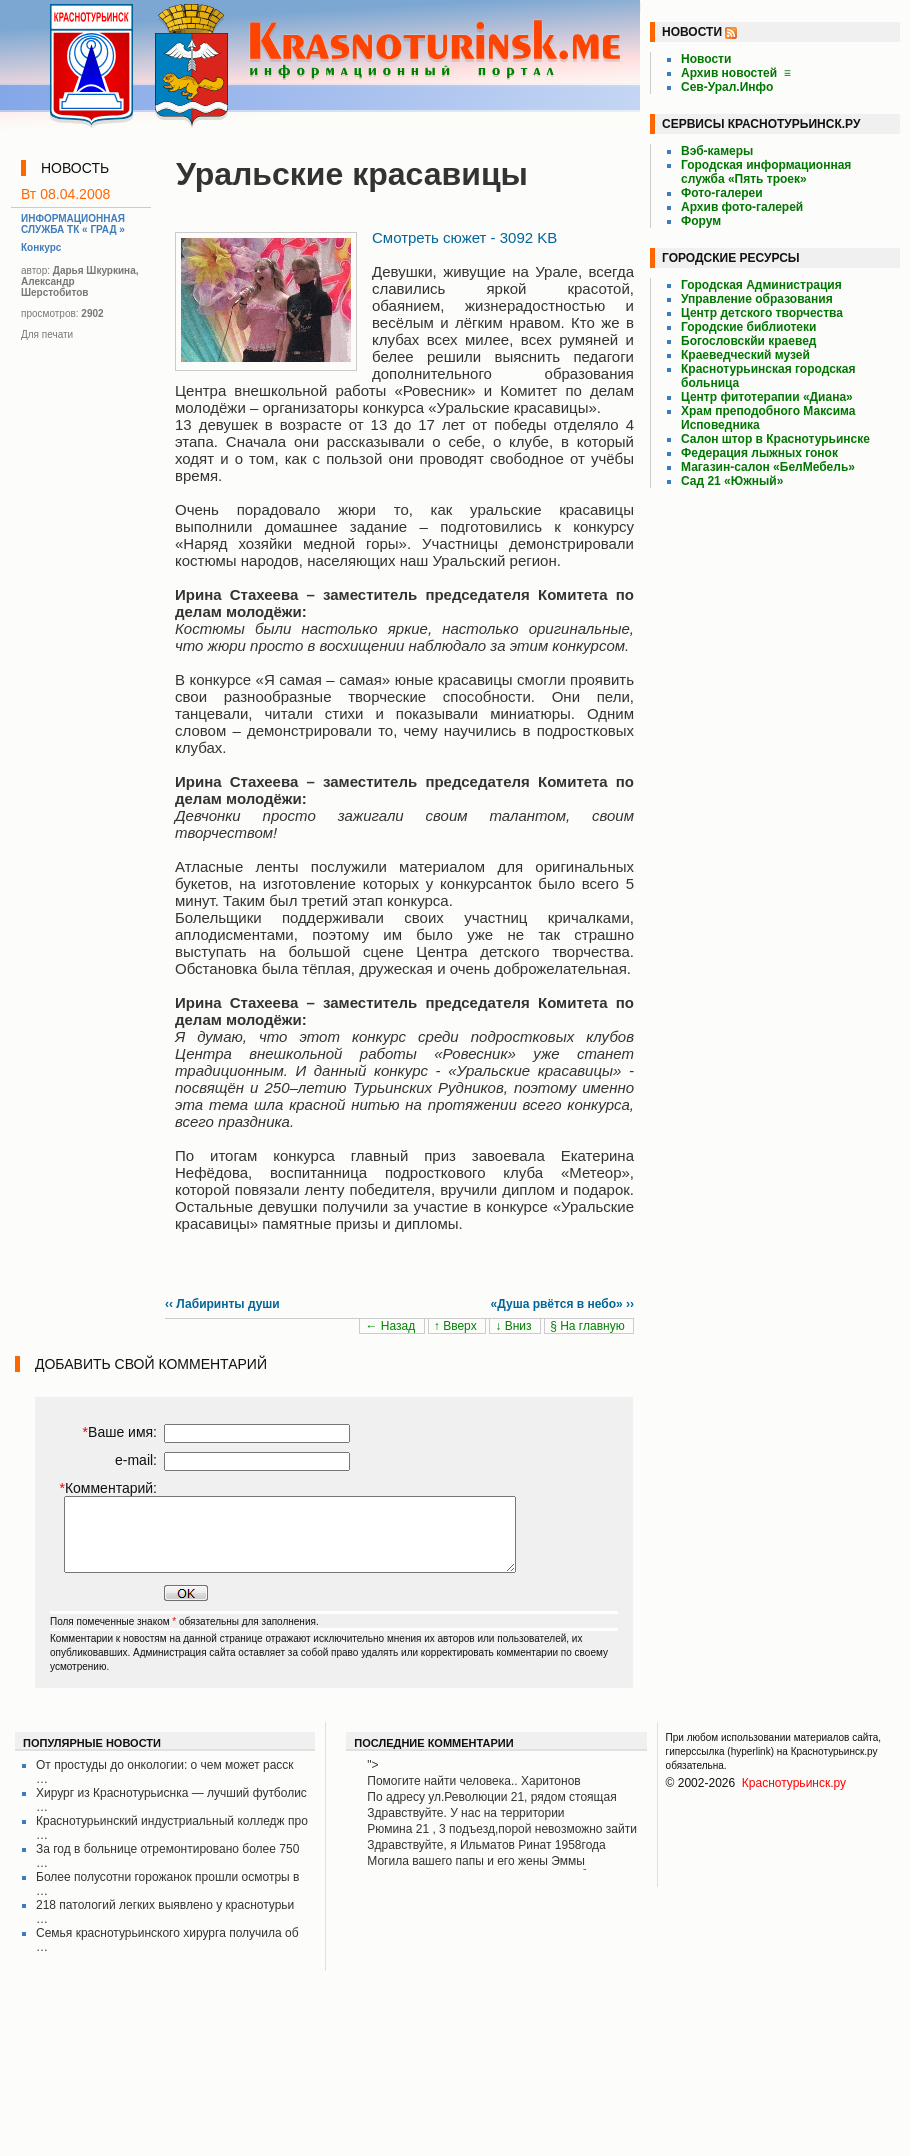 The width and height of the screenshot is (910, 2156). I want to click on ↑ Вверх, so click(457, 1326).